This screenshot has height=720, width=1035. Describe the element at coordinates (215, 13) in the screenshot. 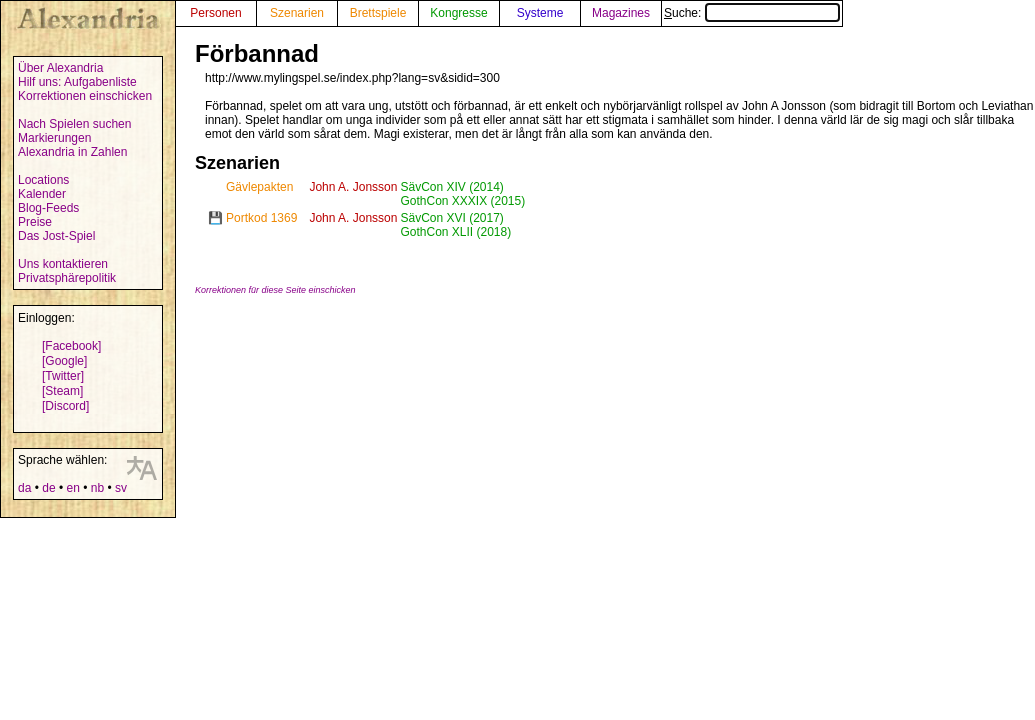

I see `Personen` at that location.